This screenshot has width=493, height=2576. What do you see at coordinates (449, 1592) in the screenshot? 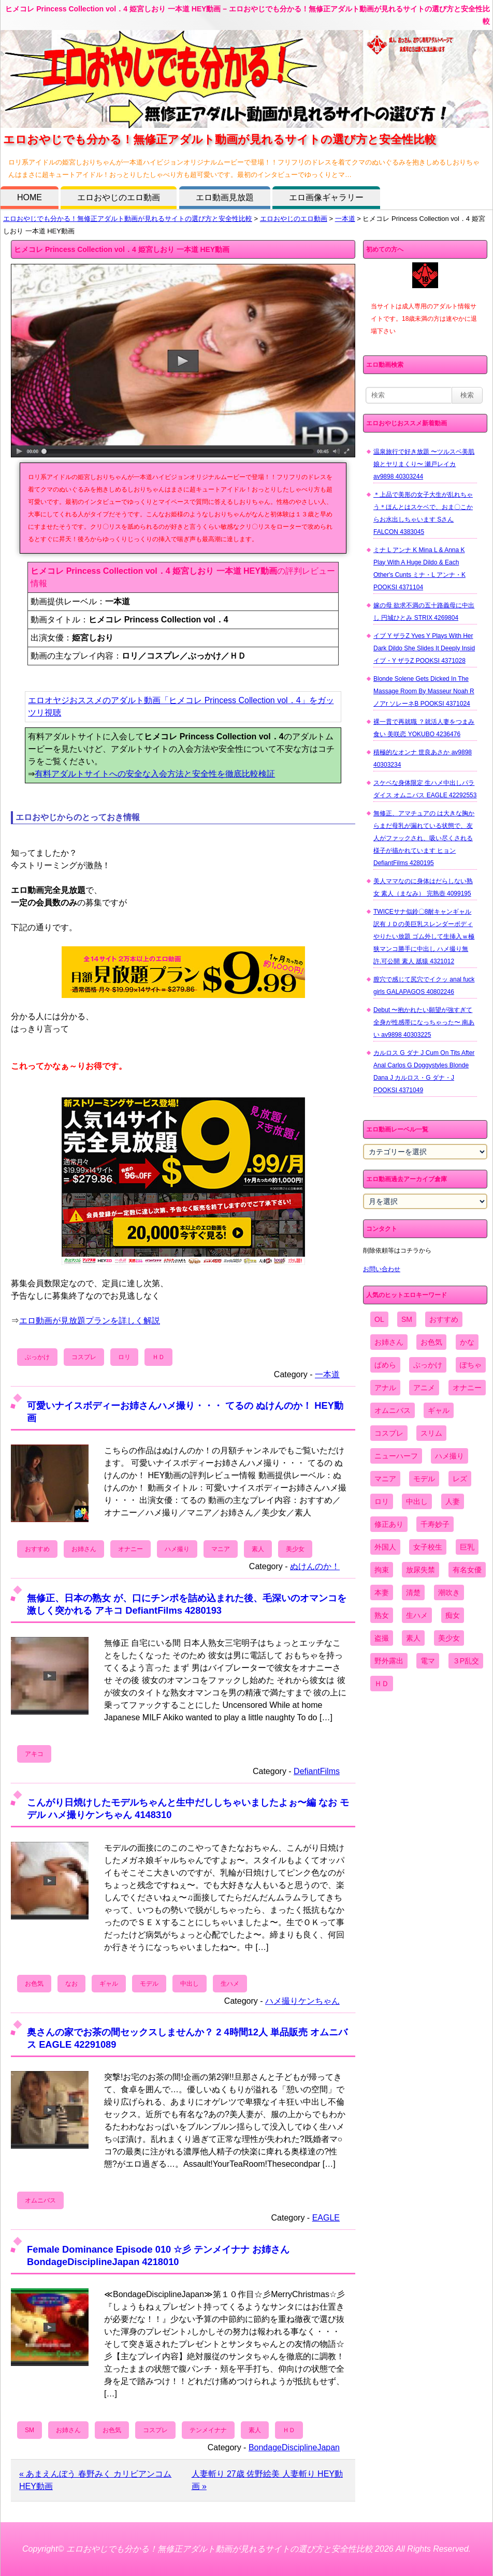
I see `潮吹き [潮吹き (1,669個の項目)]` at bounding box center [449, 1592].